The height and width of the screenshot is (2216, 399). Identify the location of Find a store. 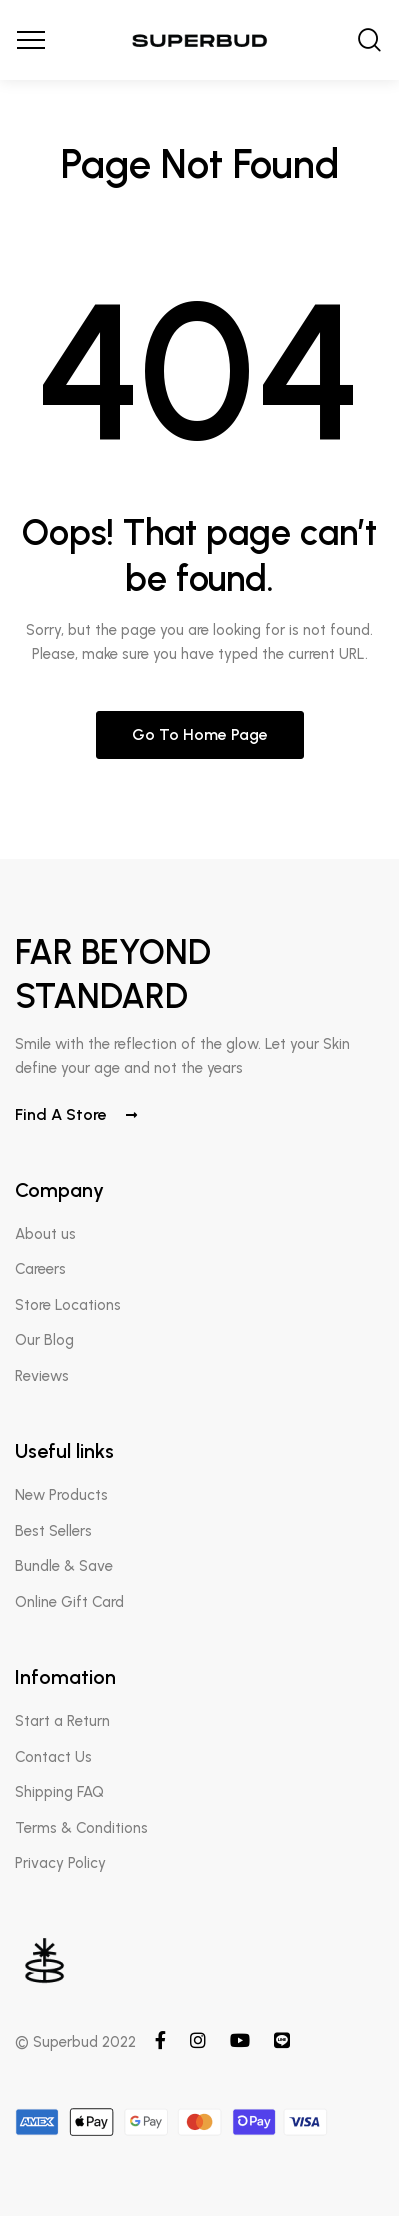
(76, 1114).